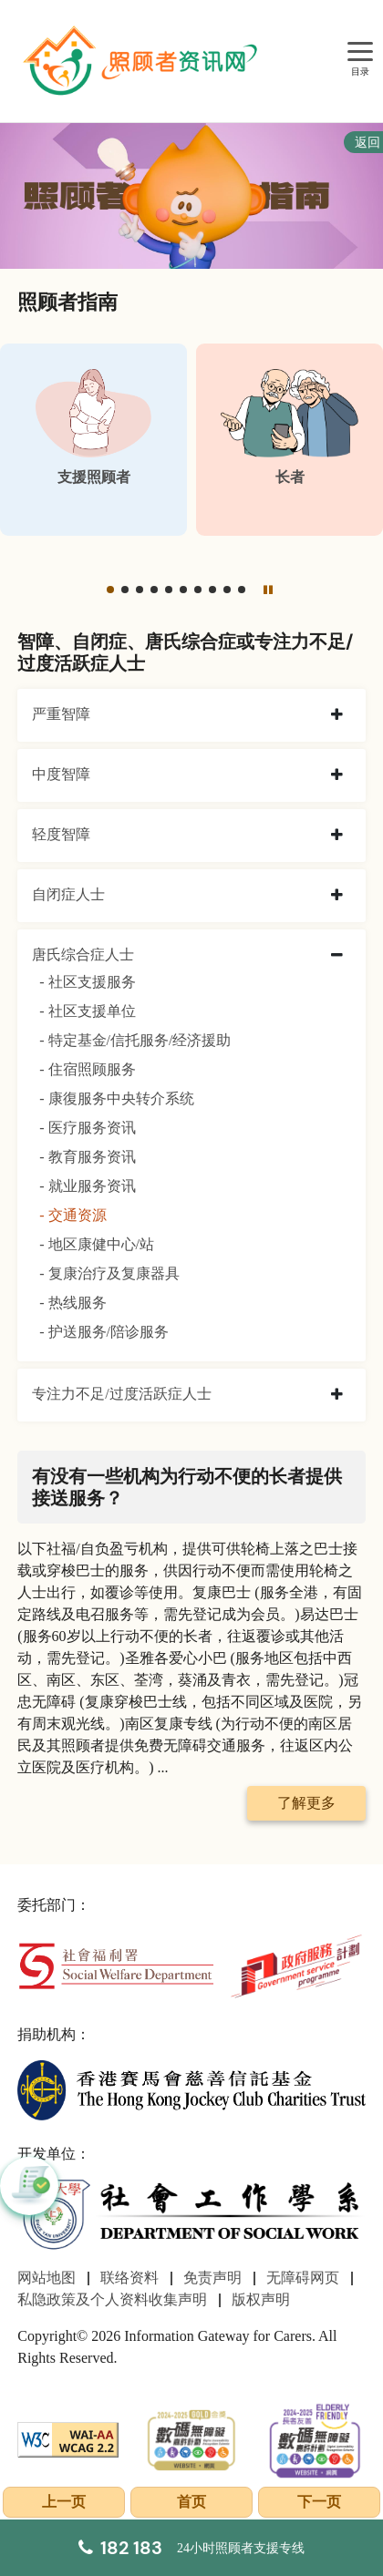 This screenshot has height=2576, width=383. What do you see at coordinates (191, 2214) in the screenshot?
I see `[社会工作学系]` at bounding box center [191, 2214].